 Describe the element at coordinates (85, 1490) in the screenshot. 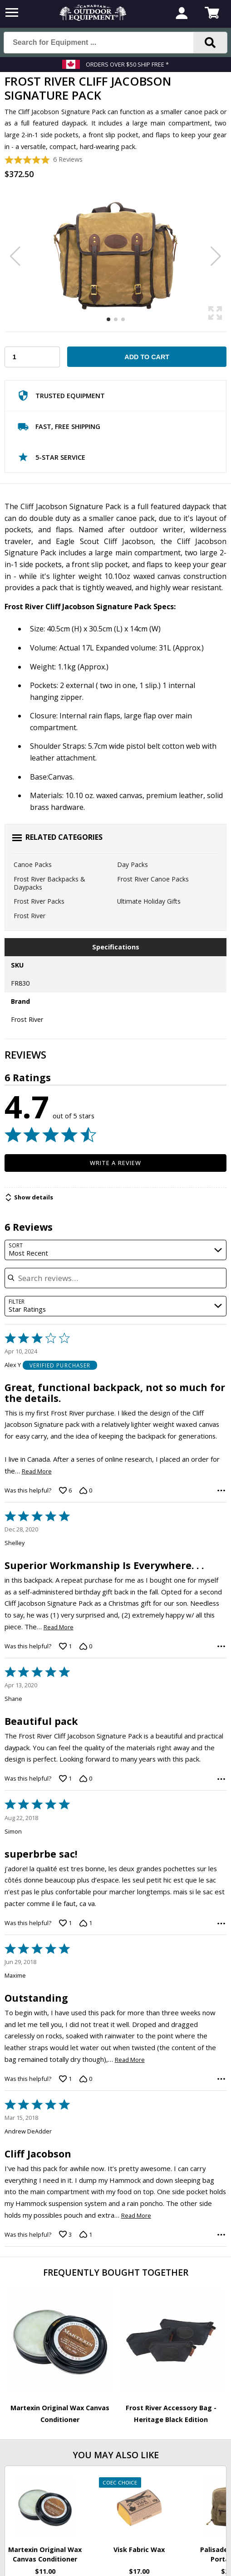

I see `[Vote down this review by Alex Y (0 votes)]` at that location.